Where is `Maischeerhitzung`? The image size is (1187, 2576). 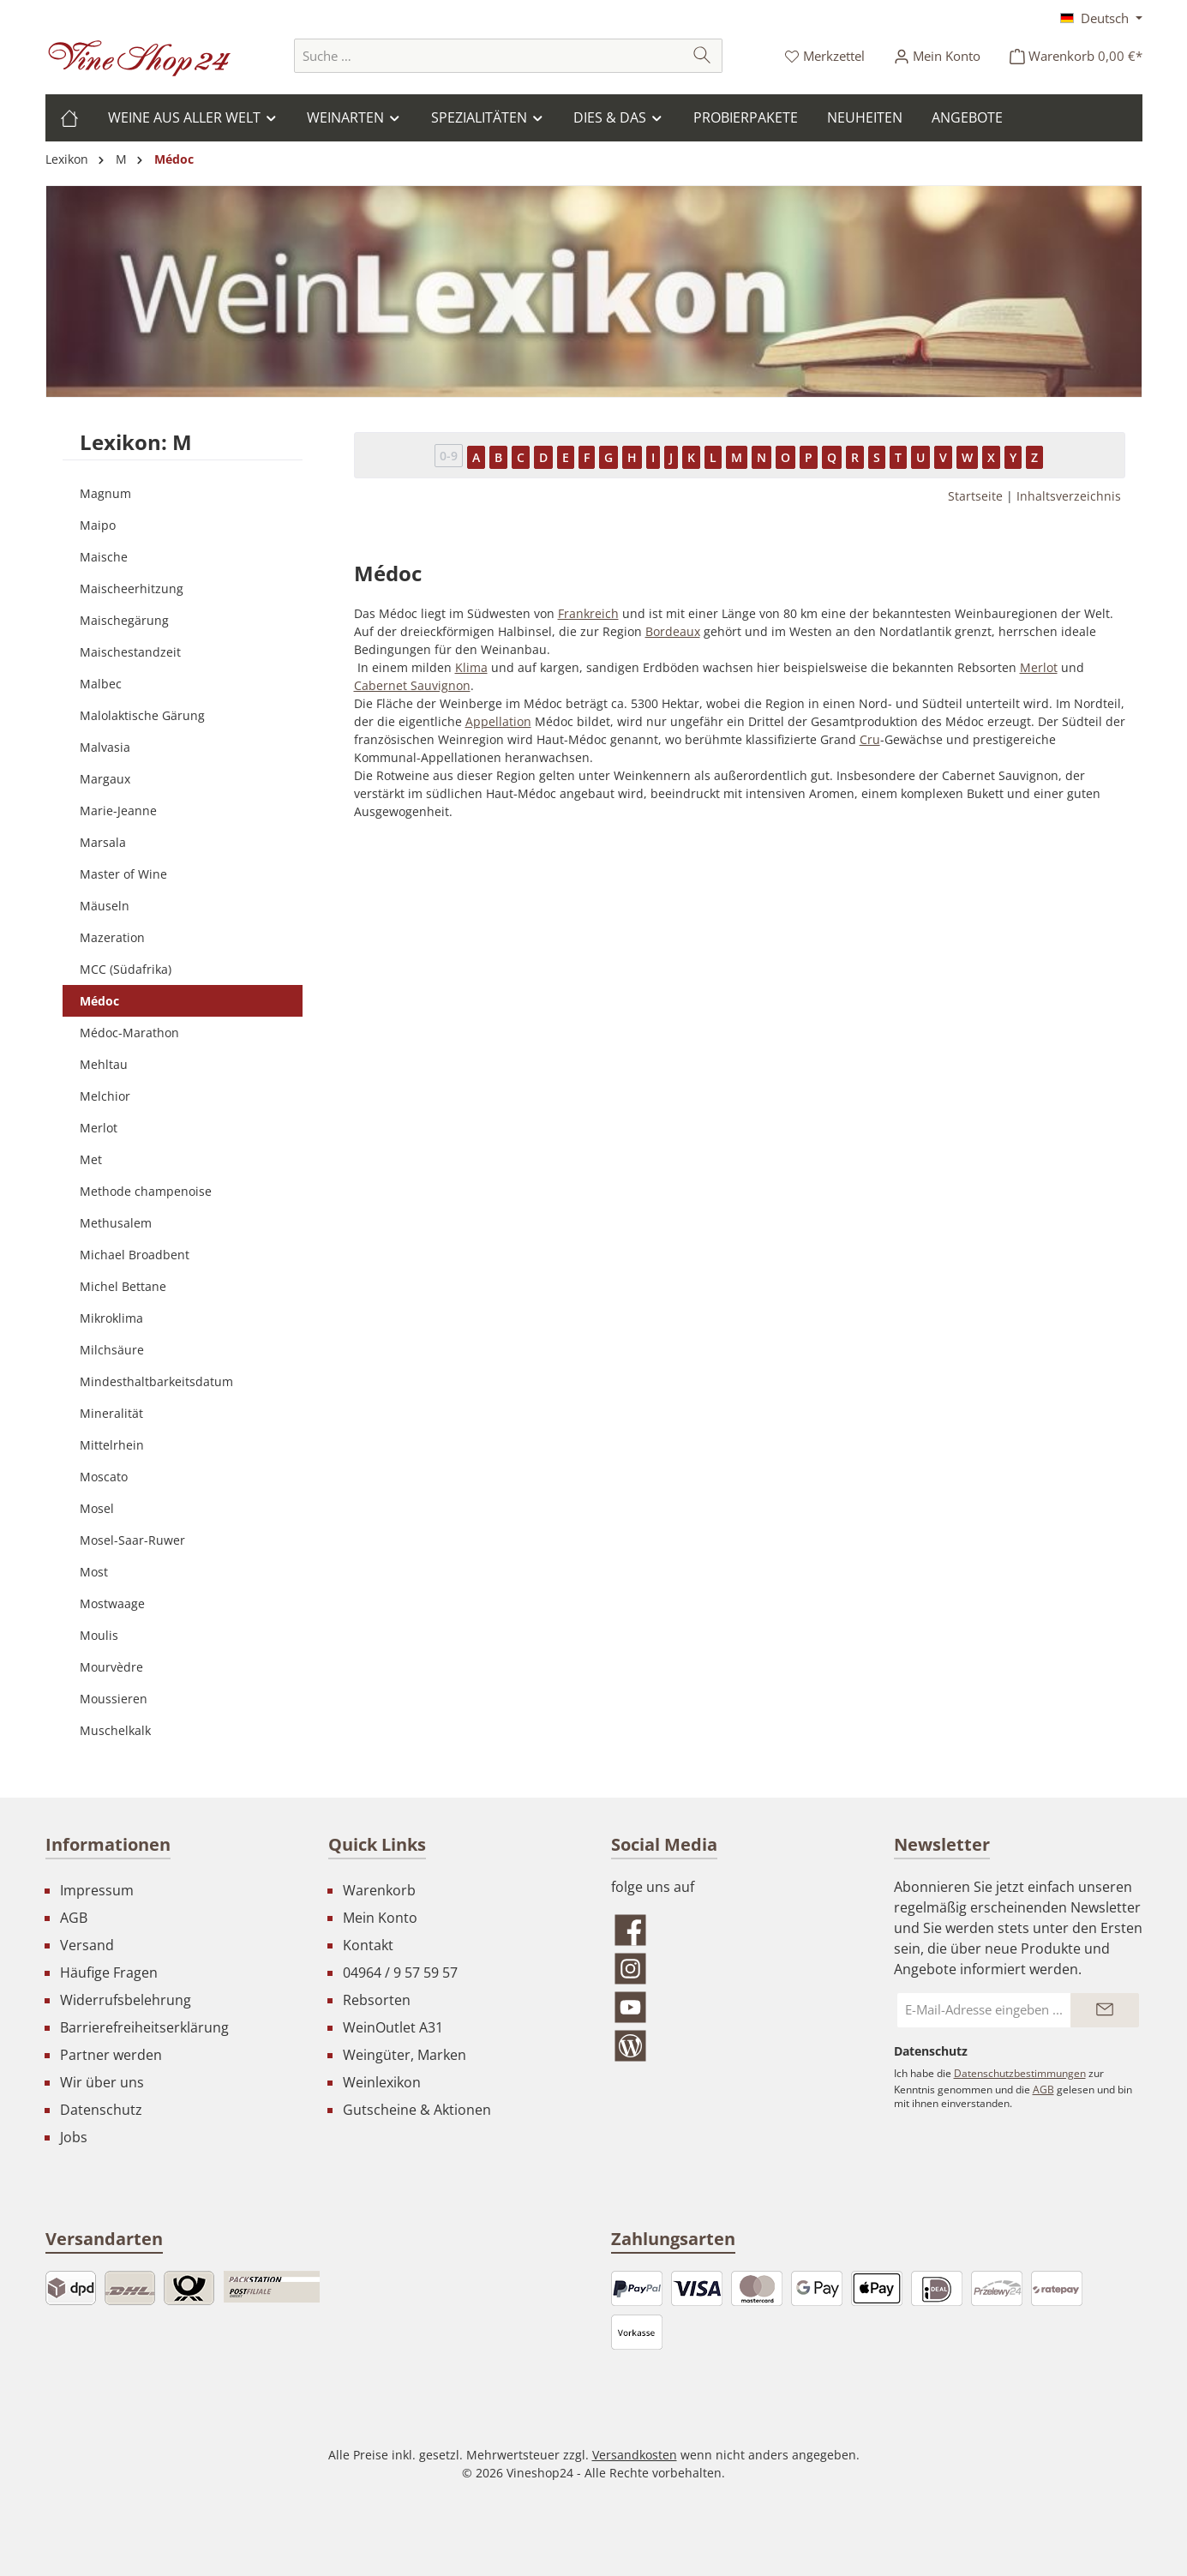 Maischeerhitzung is located at coordinates (131, 588).